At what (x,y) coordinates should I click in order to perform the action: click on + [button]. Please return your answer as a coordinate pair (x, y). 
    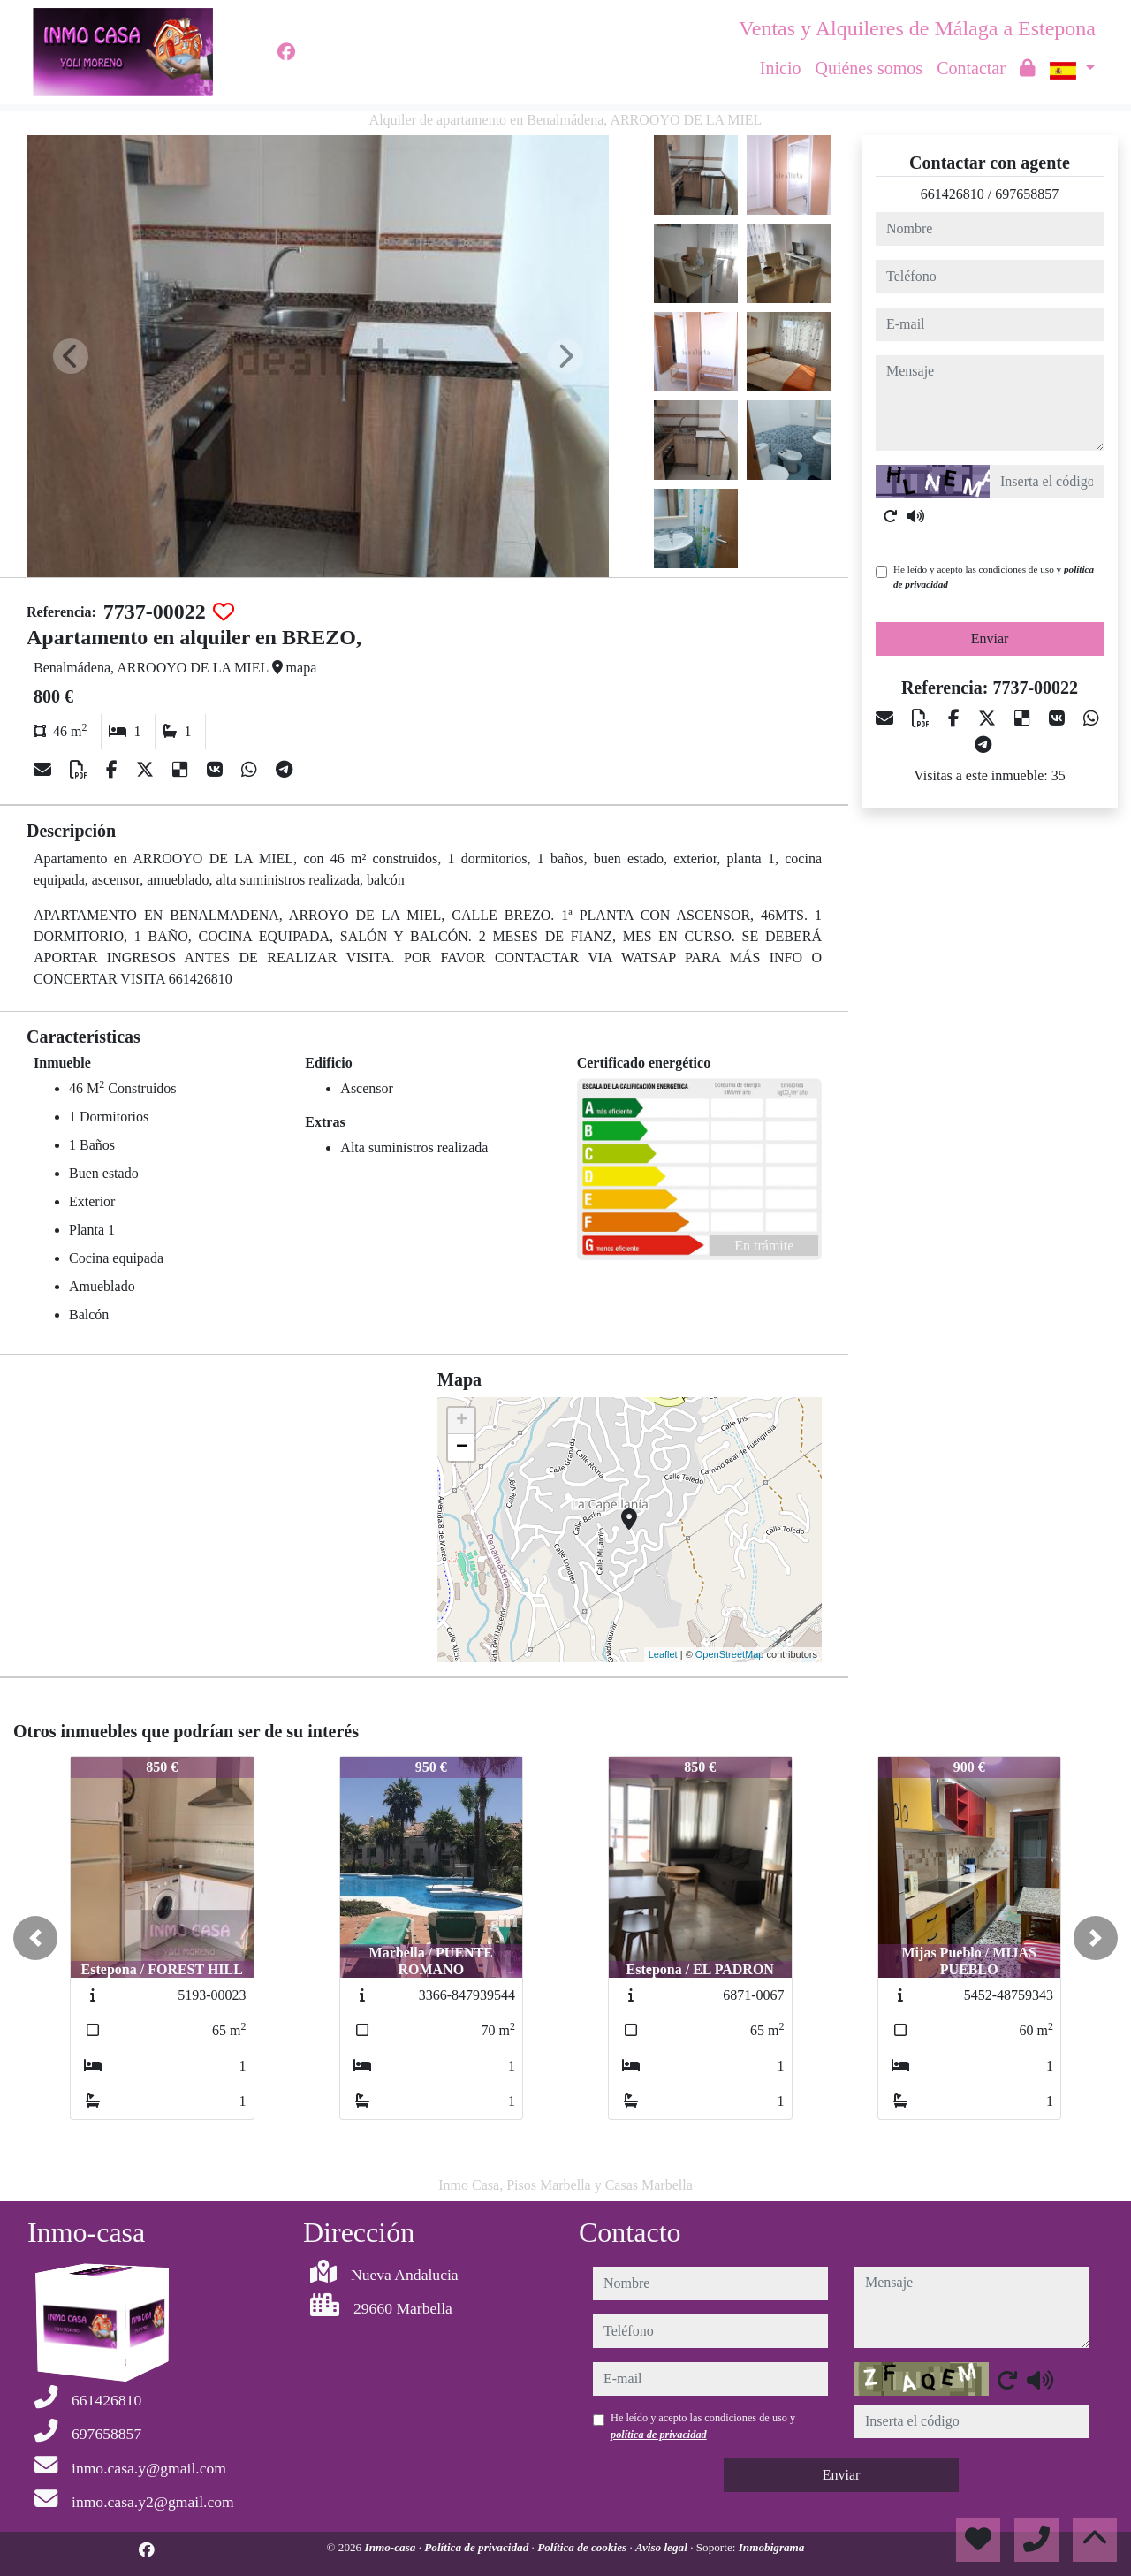
    Looking at the image, I should click on (461, 1421).